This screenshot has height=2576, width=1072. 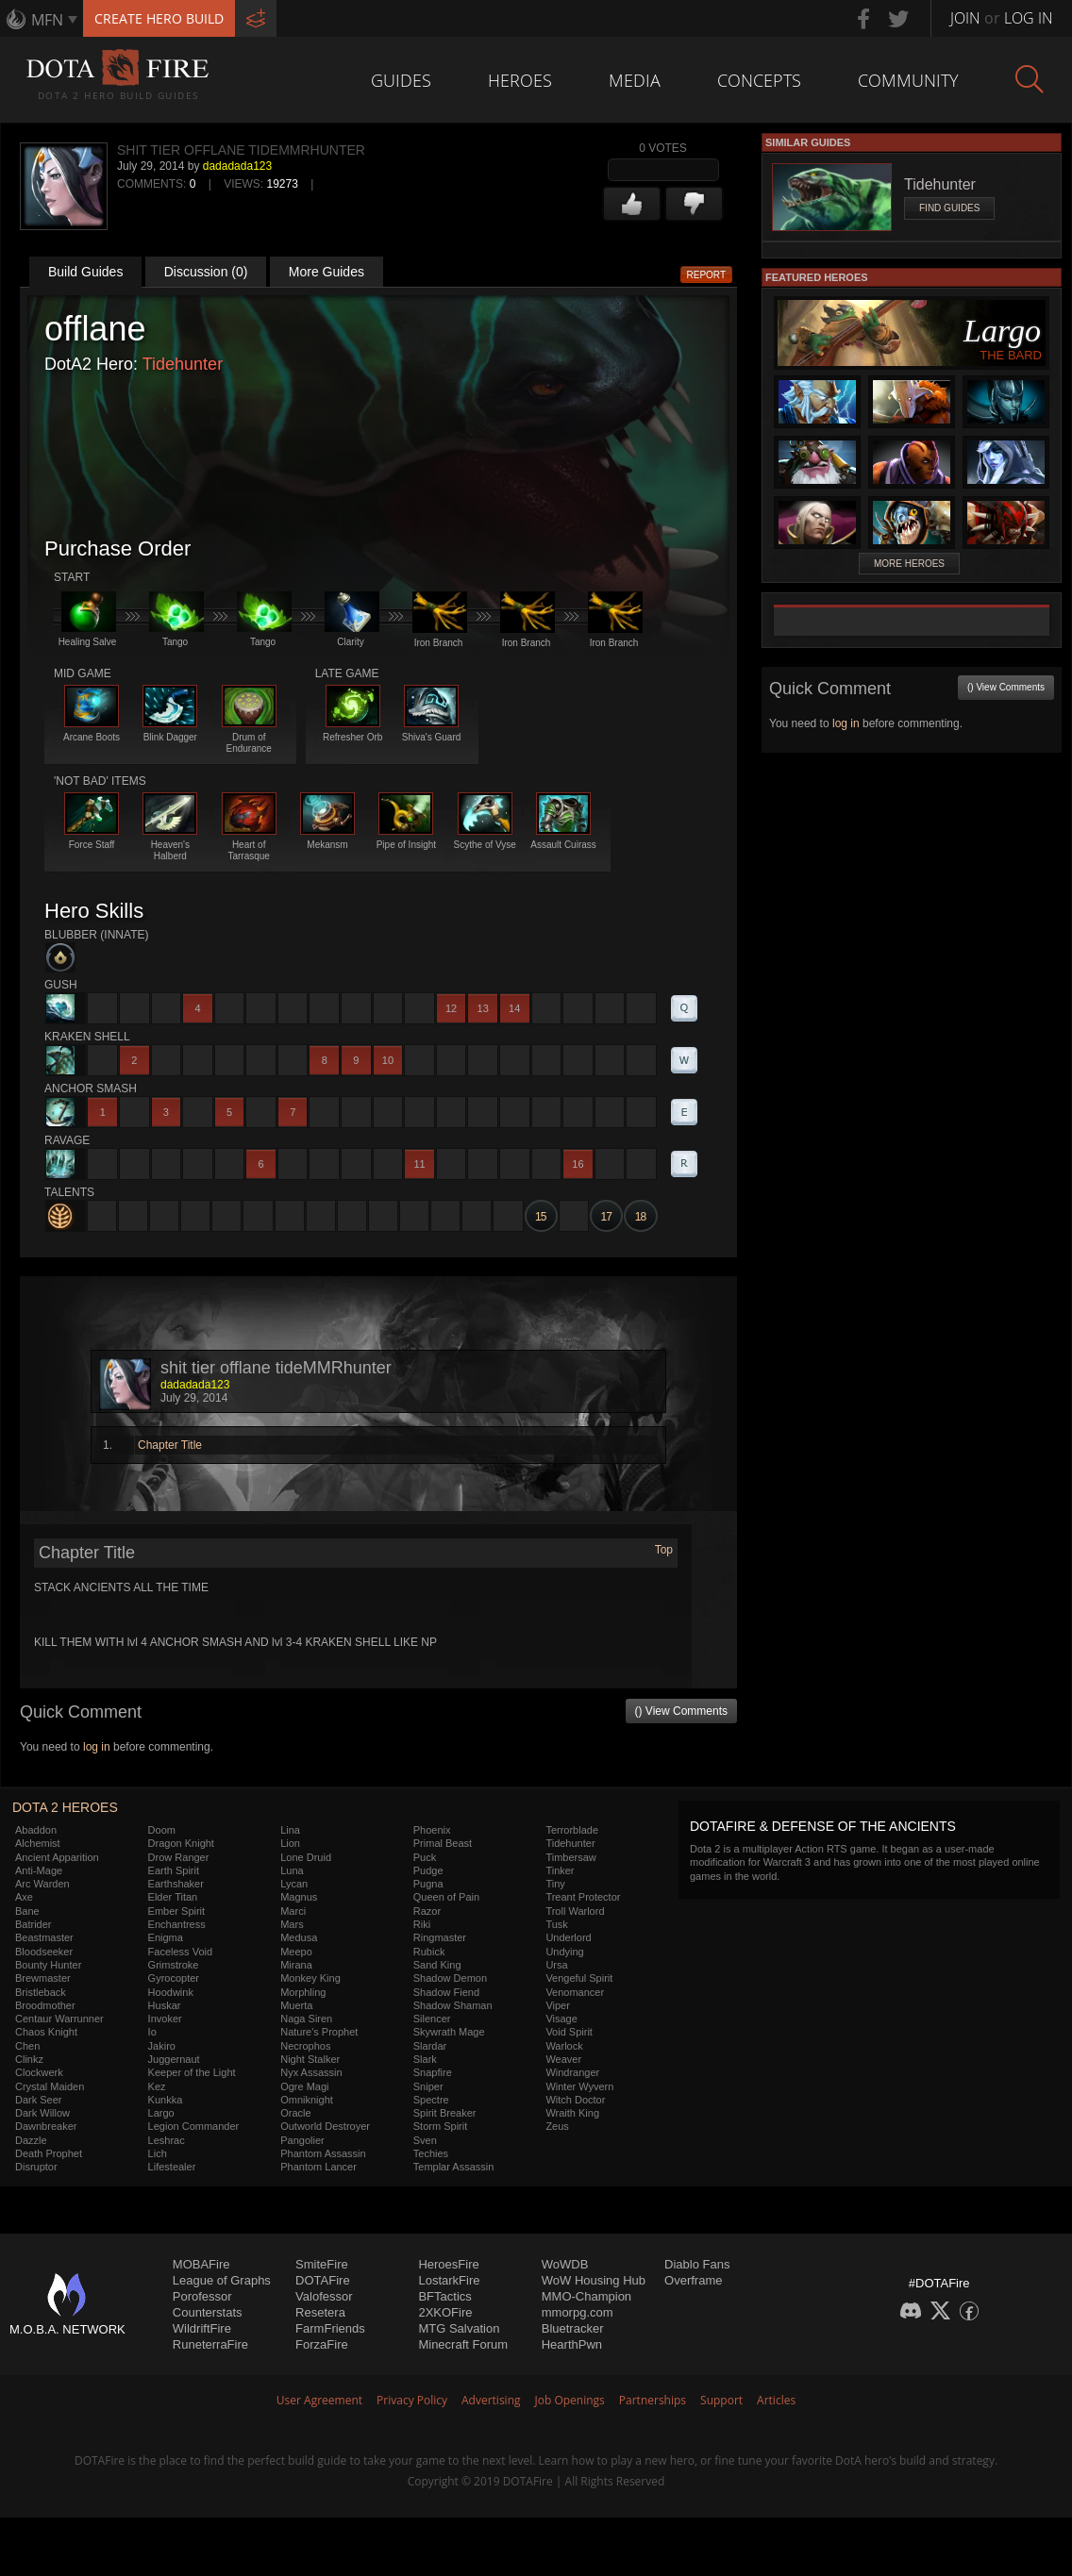 What do you see at coordinates (442, 1843) in the screenshot?
I see `Primal Beast` at bounding box center [442, 1843].